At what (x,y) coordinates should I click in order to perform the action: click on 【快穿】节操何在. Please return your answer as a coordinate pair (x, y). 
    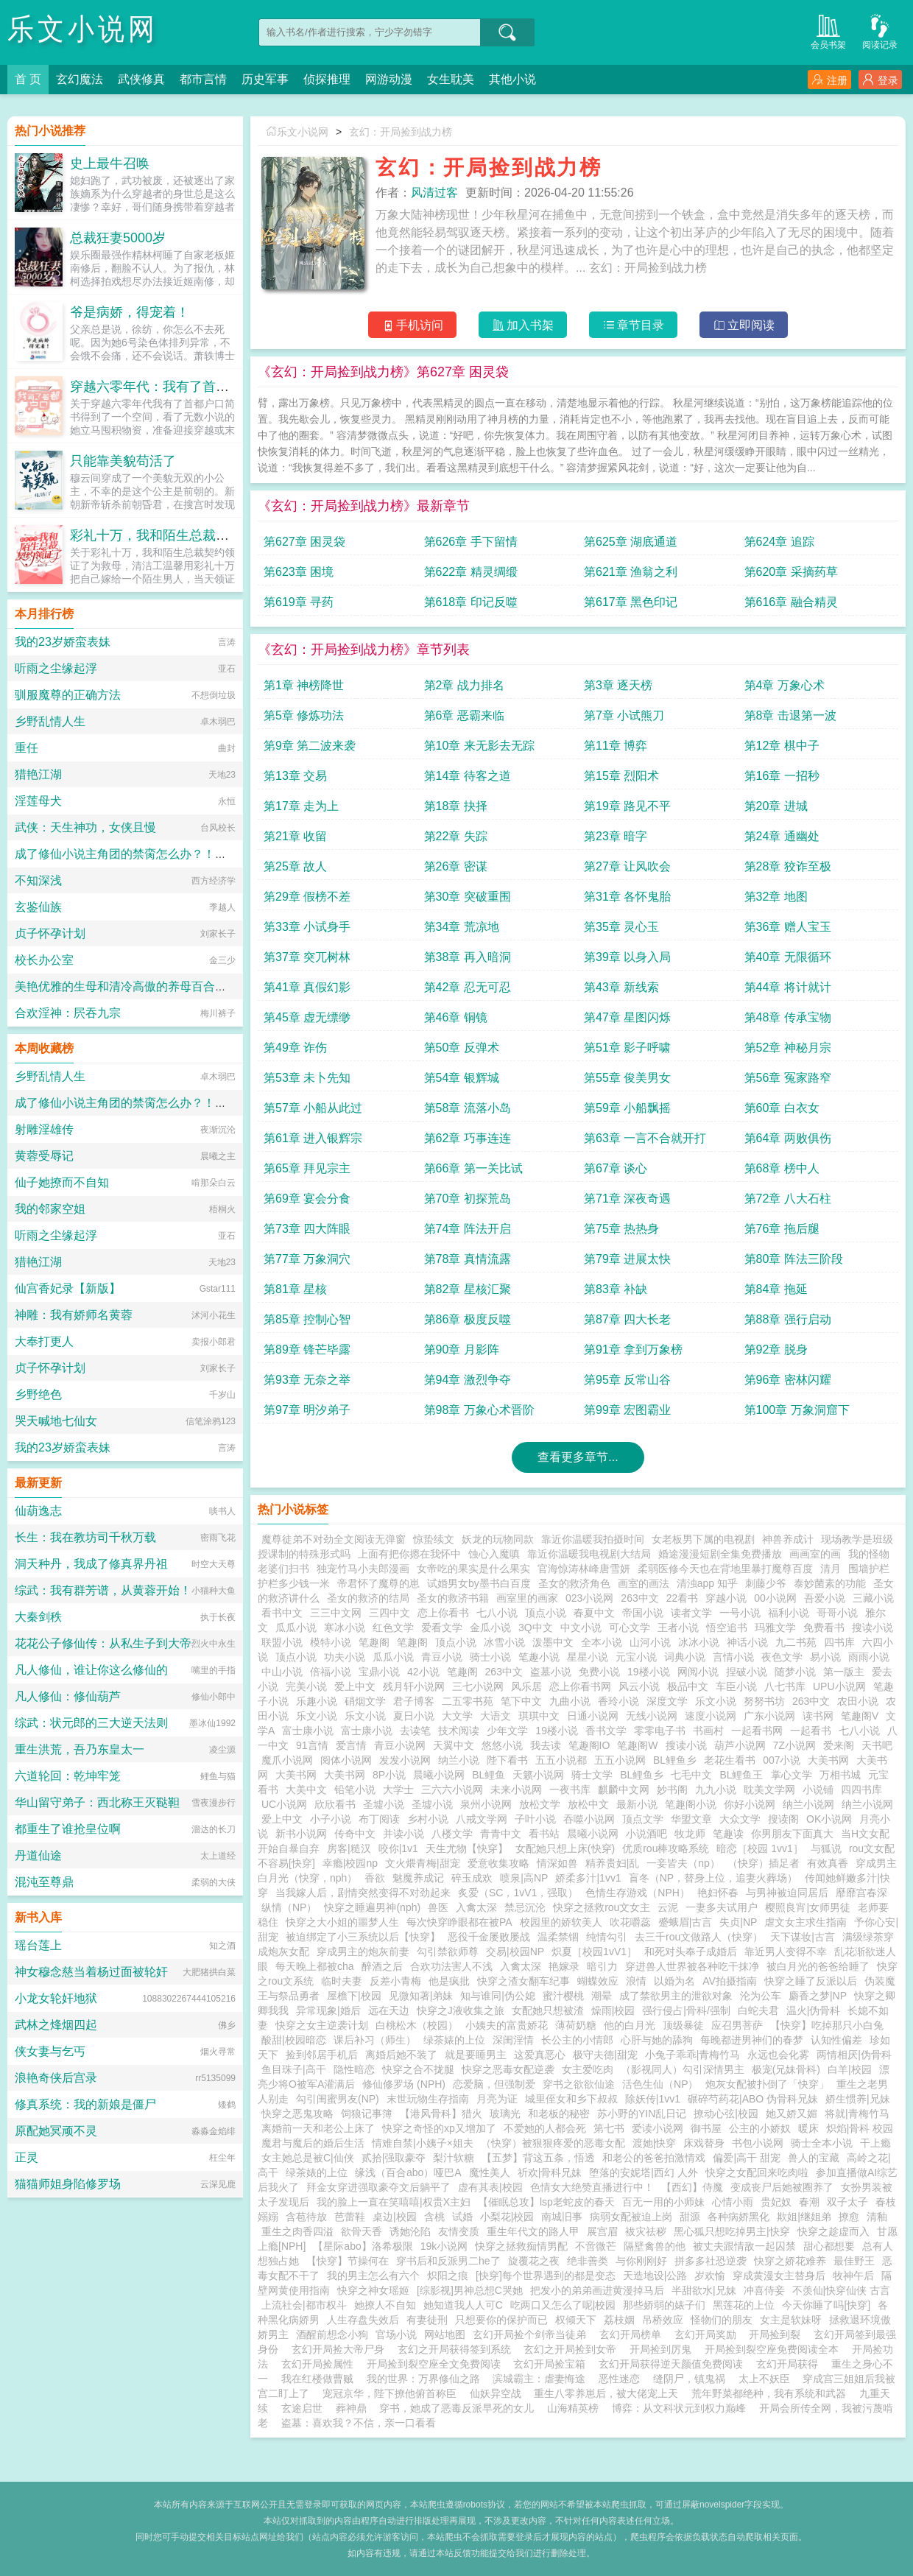
    Looking at the image, I should click on (347, 2261).